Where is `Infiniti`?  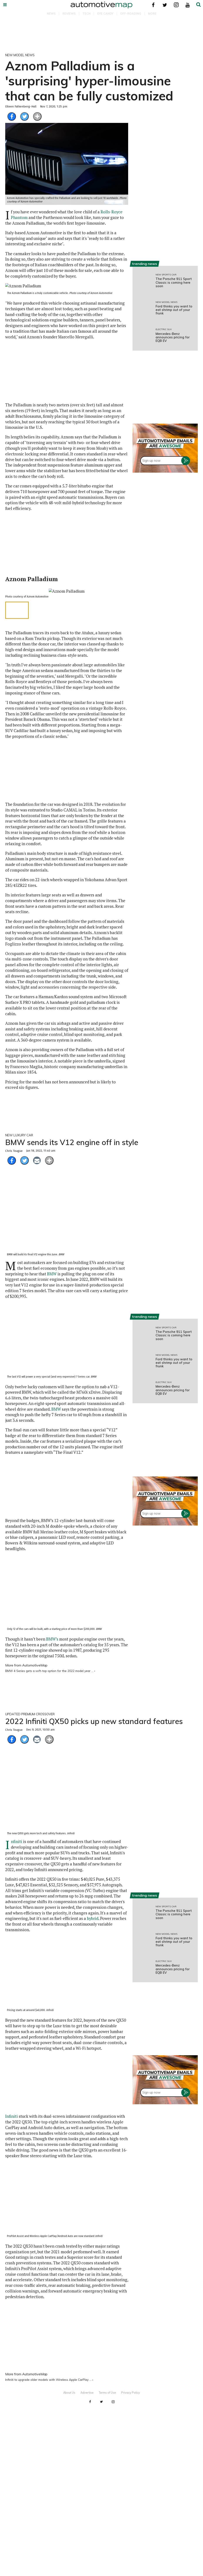 Infiniti is located at coordinates (16, 2014).